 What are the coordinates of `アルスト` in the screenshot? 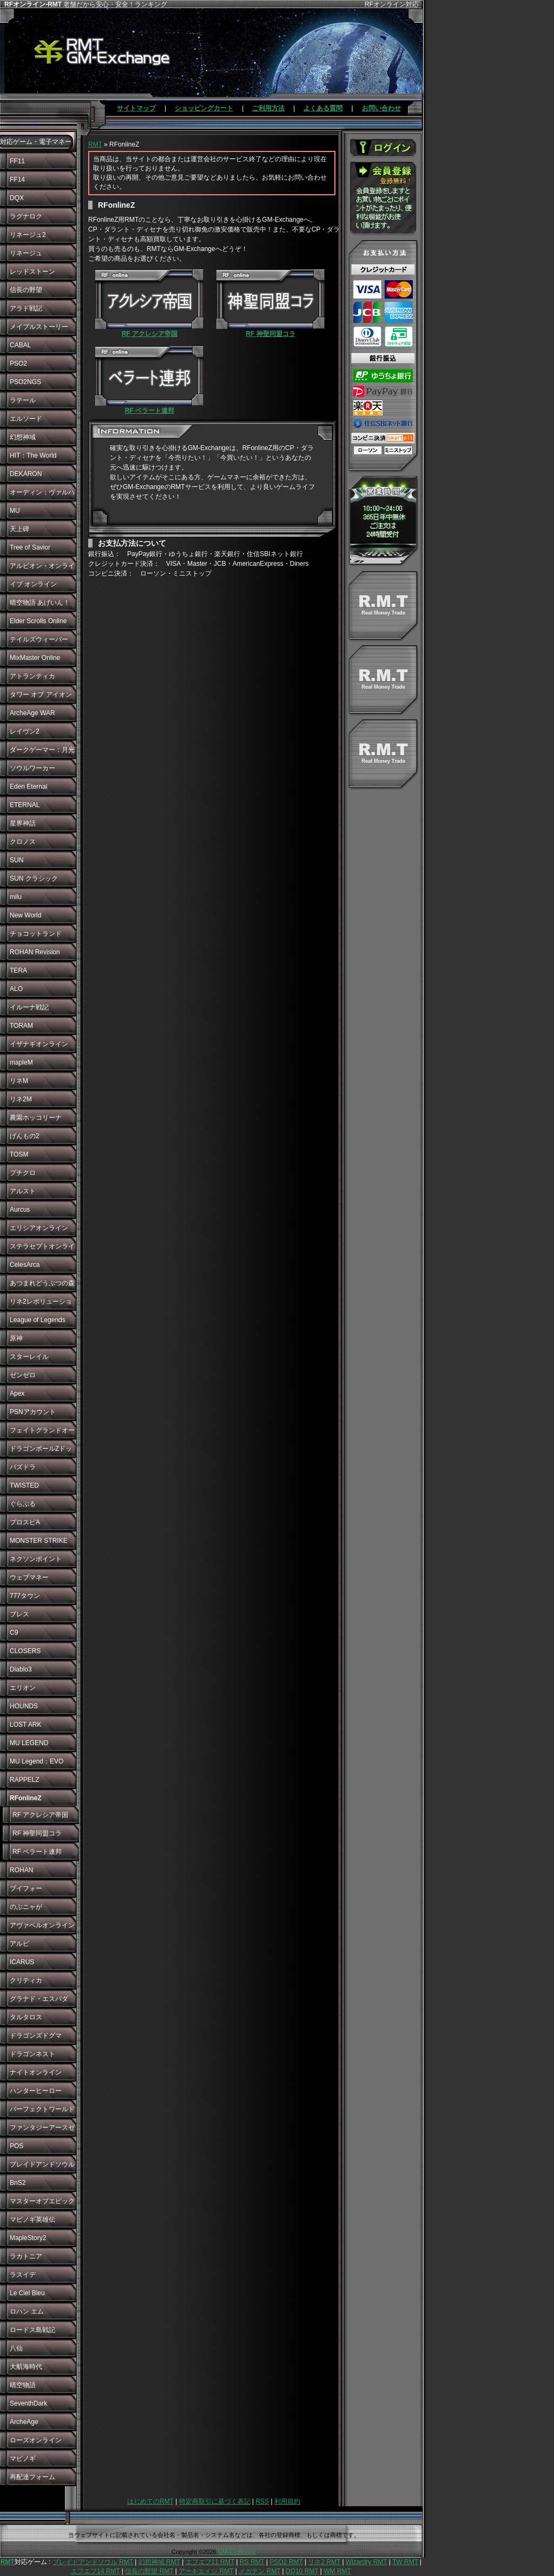 It's located at (23, 1191).